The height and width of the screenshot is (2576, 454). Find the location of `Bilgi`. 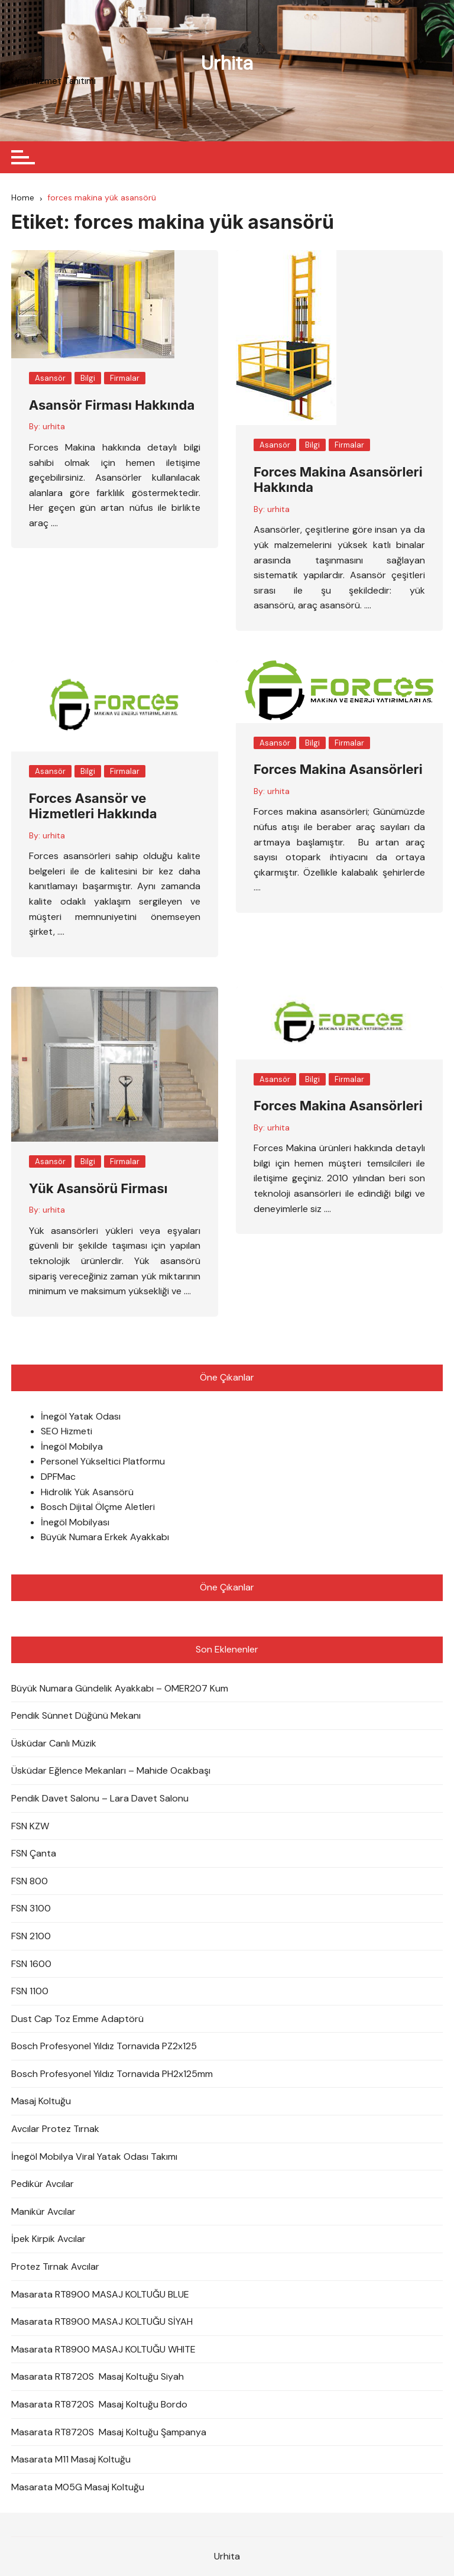

Bilgi is located at coordinates (87, 378).